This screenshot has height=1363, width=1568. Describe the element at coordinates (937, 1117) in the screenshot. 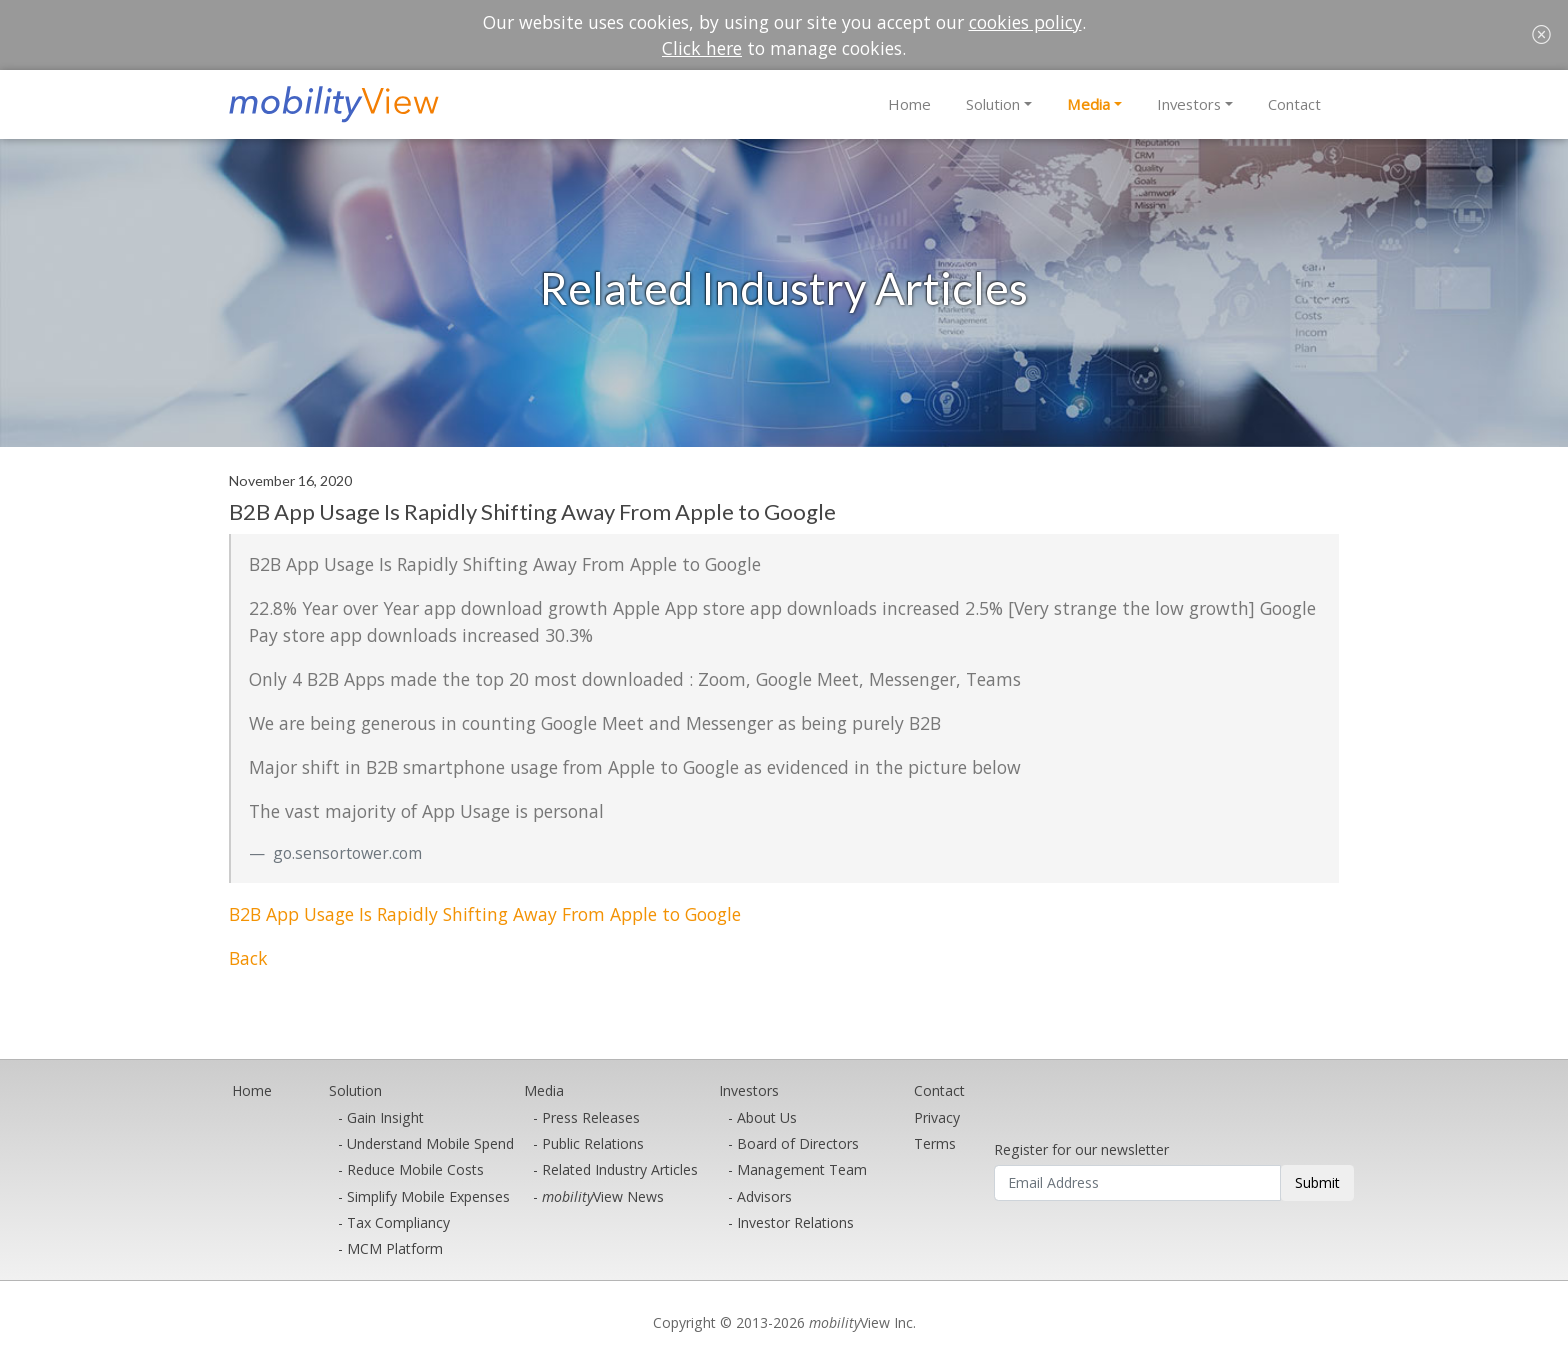

I see `Privacy` at that location.